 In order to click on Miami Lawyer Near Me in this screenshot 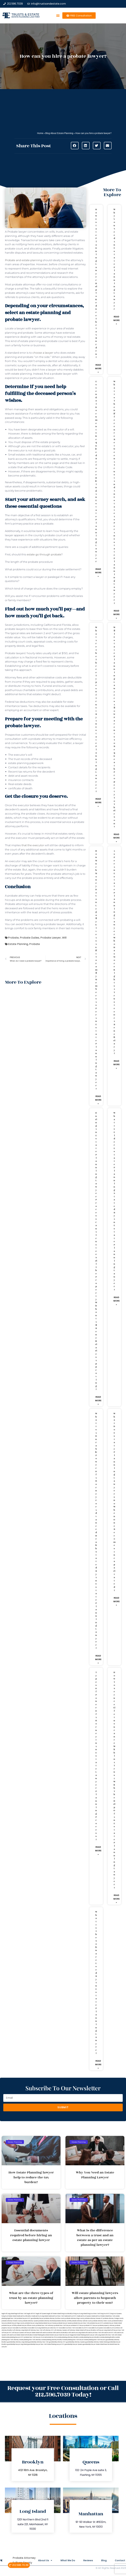, I will do `click(57, 2335)`.